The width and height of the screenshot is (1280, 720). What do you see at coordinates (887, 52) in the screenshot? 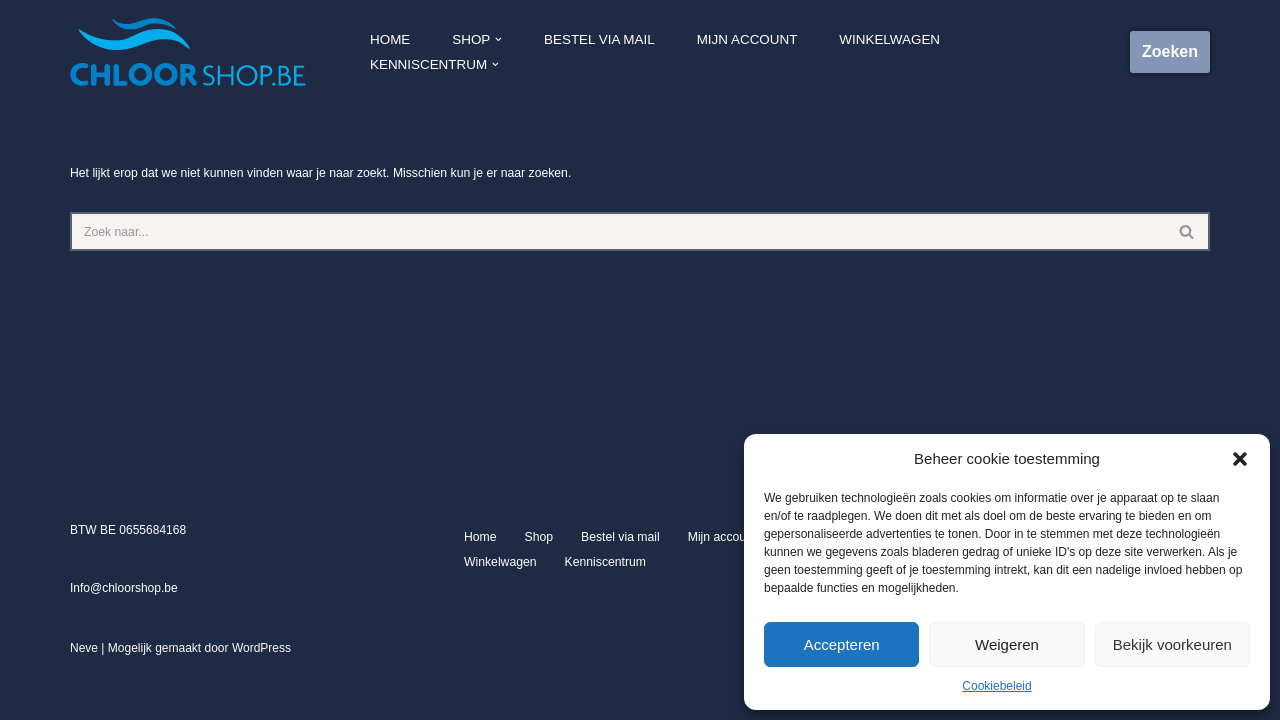
I see `Winkelwagen` at bounding box center [887, 52].